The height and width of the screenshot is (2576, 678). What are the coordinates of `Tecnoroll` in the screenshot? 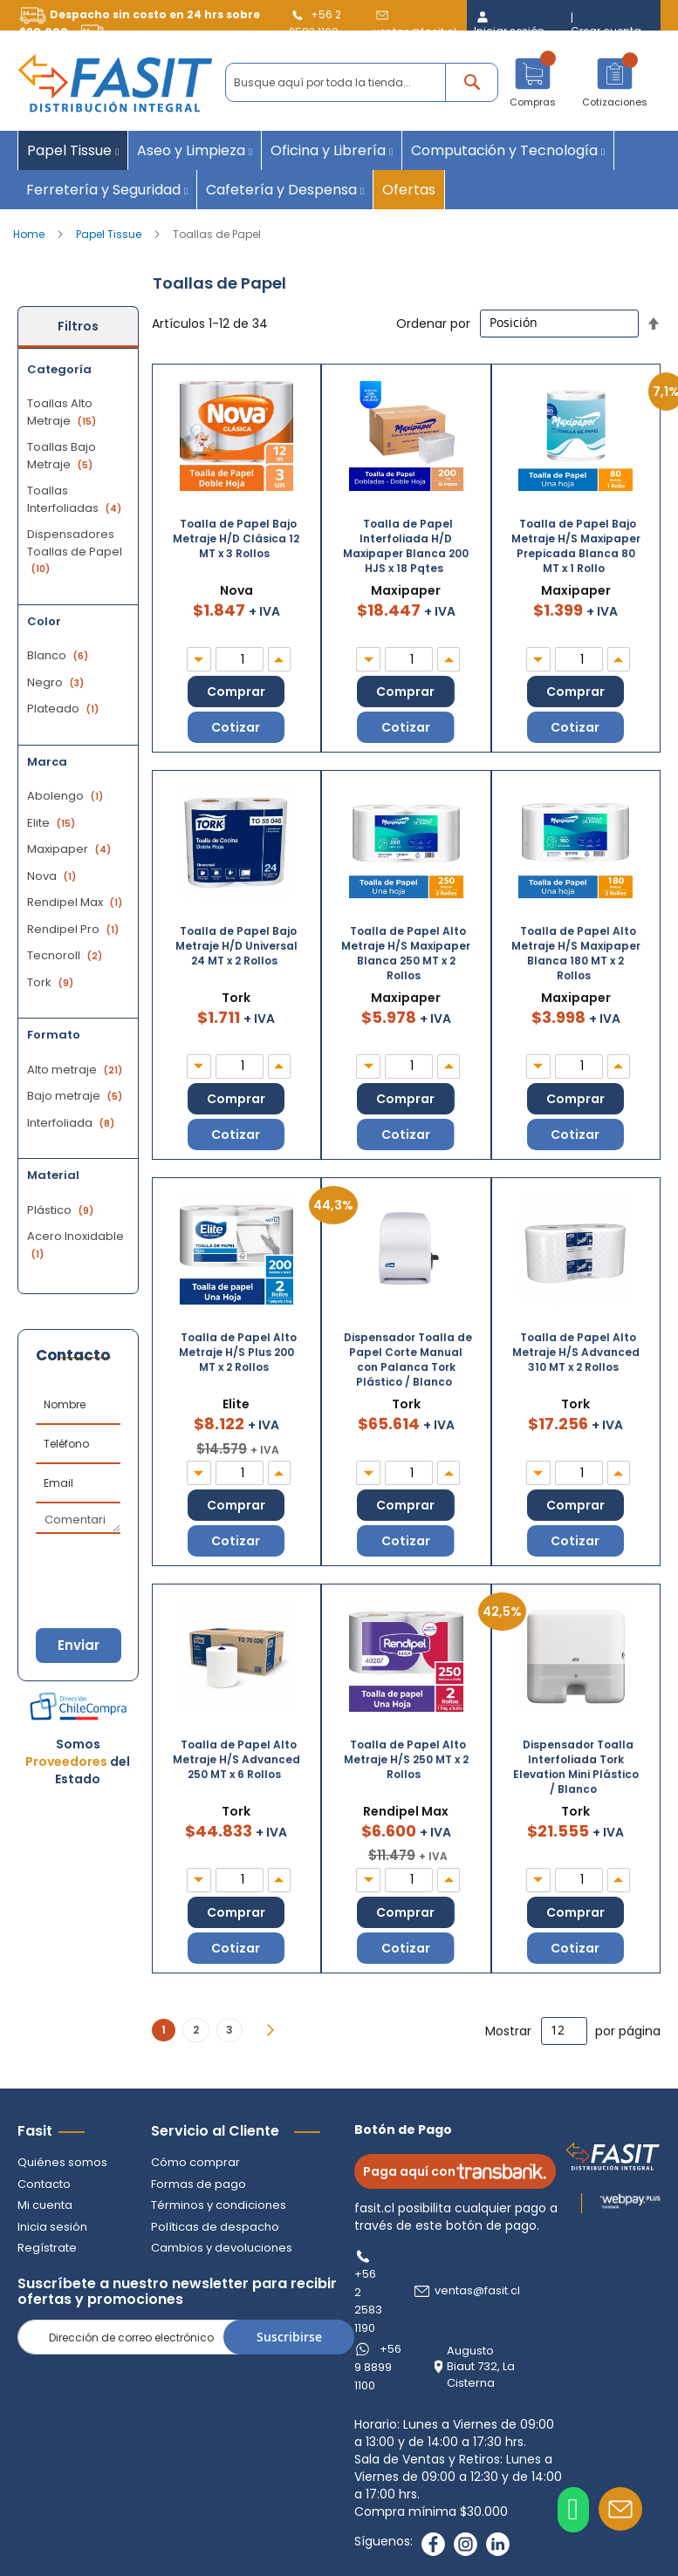 It's located at (66, 955).